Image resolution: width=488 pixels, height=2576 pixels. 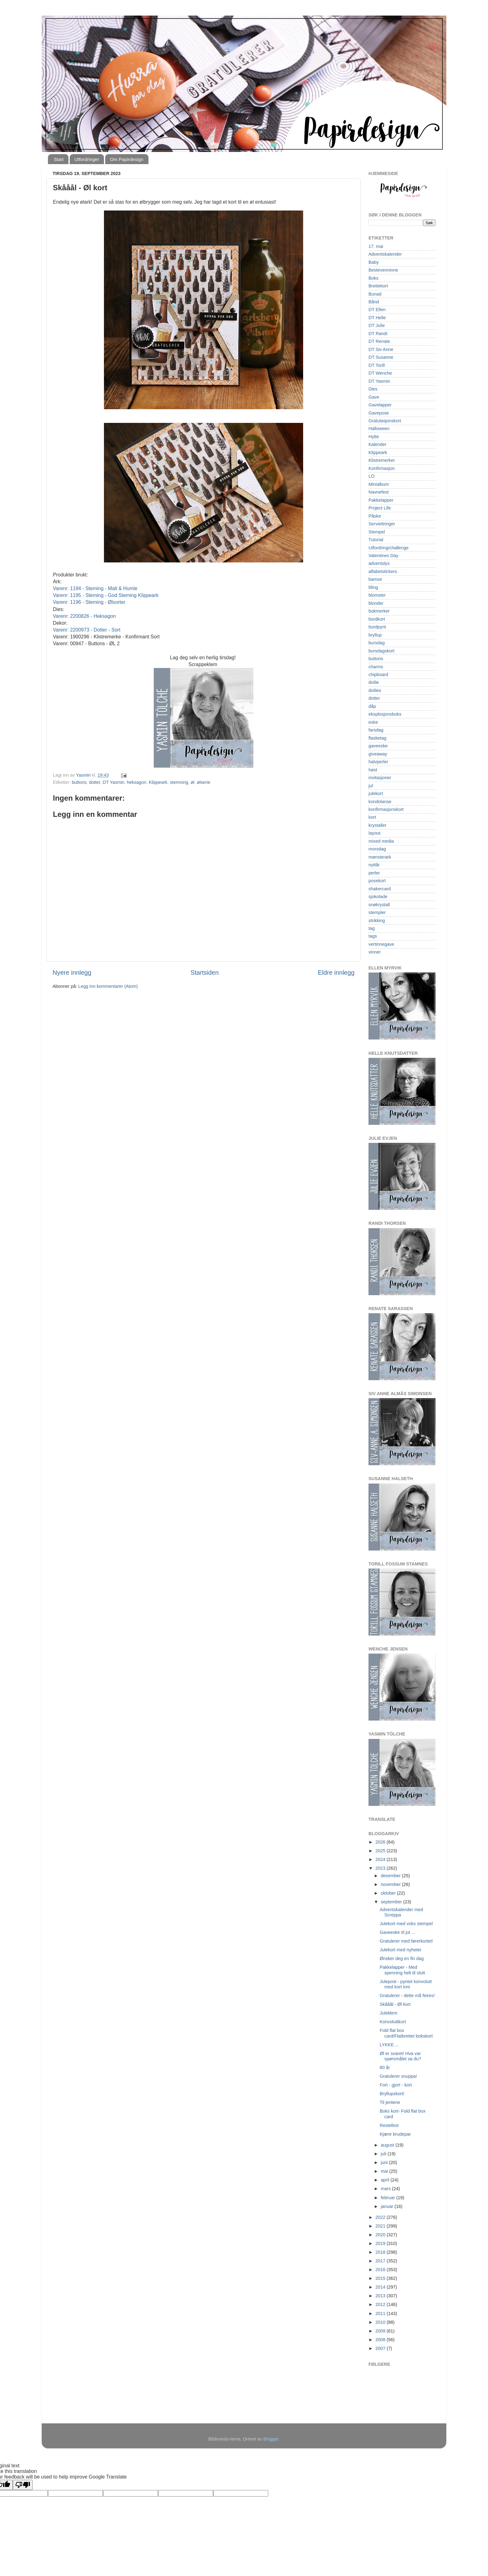 I want to click on Ønsker deg en fin dag, so click(x=402, y=1958).